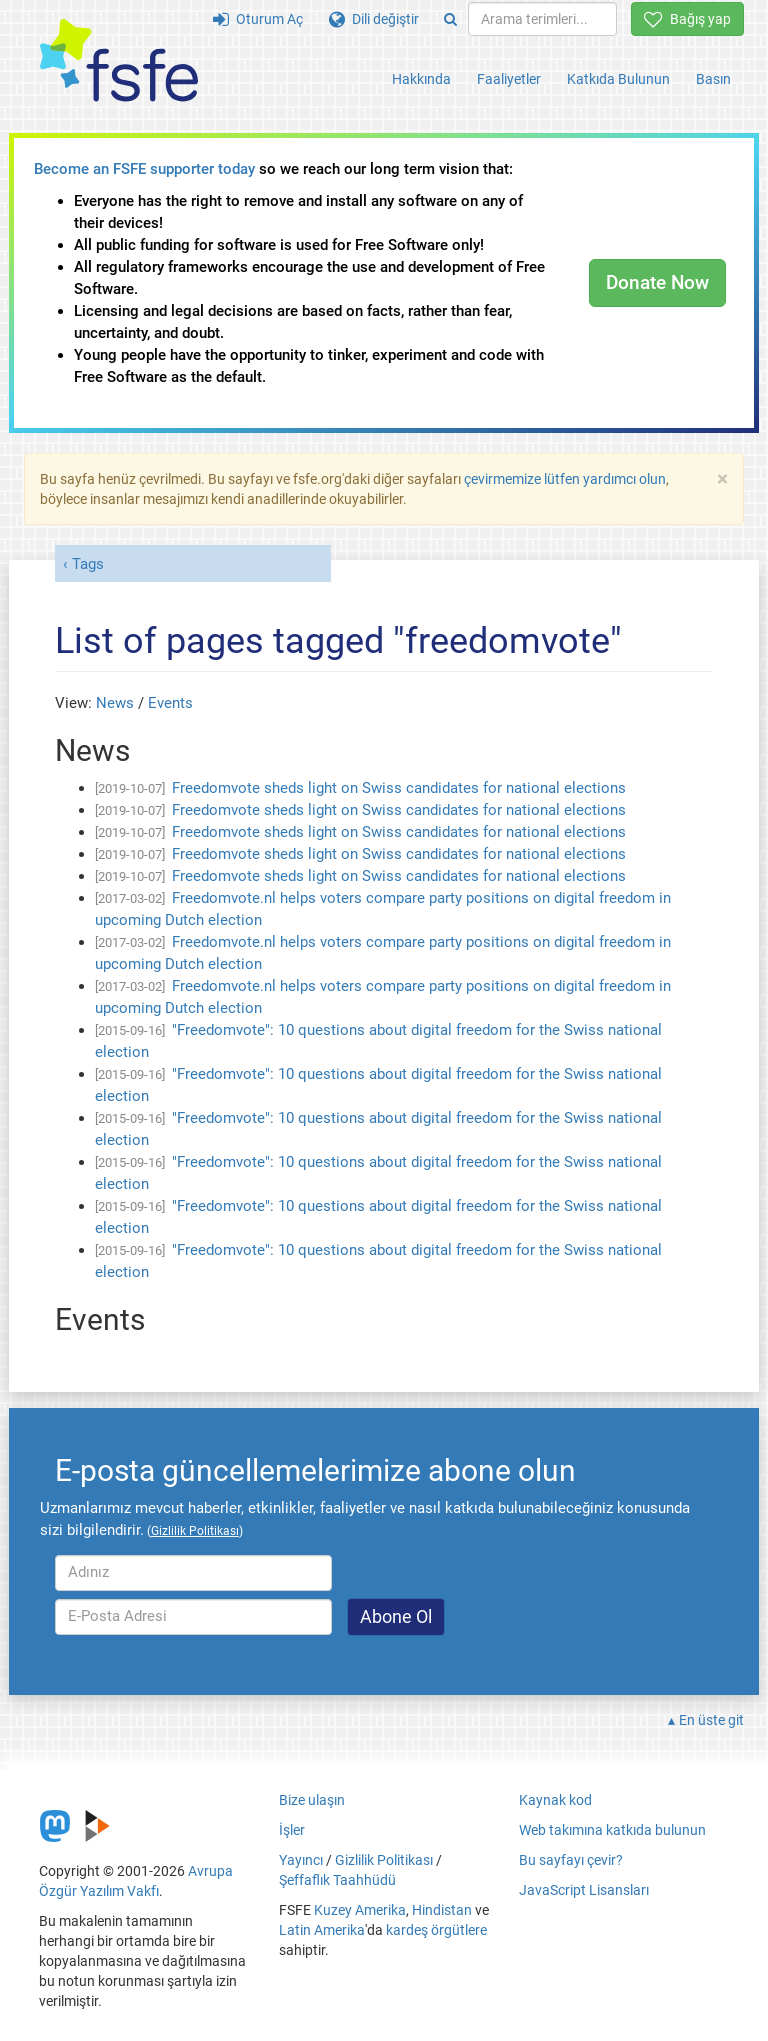 The width and height of the screenshot is (768, 2041). I want to click on Bağış yap, so click(687, 19).